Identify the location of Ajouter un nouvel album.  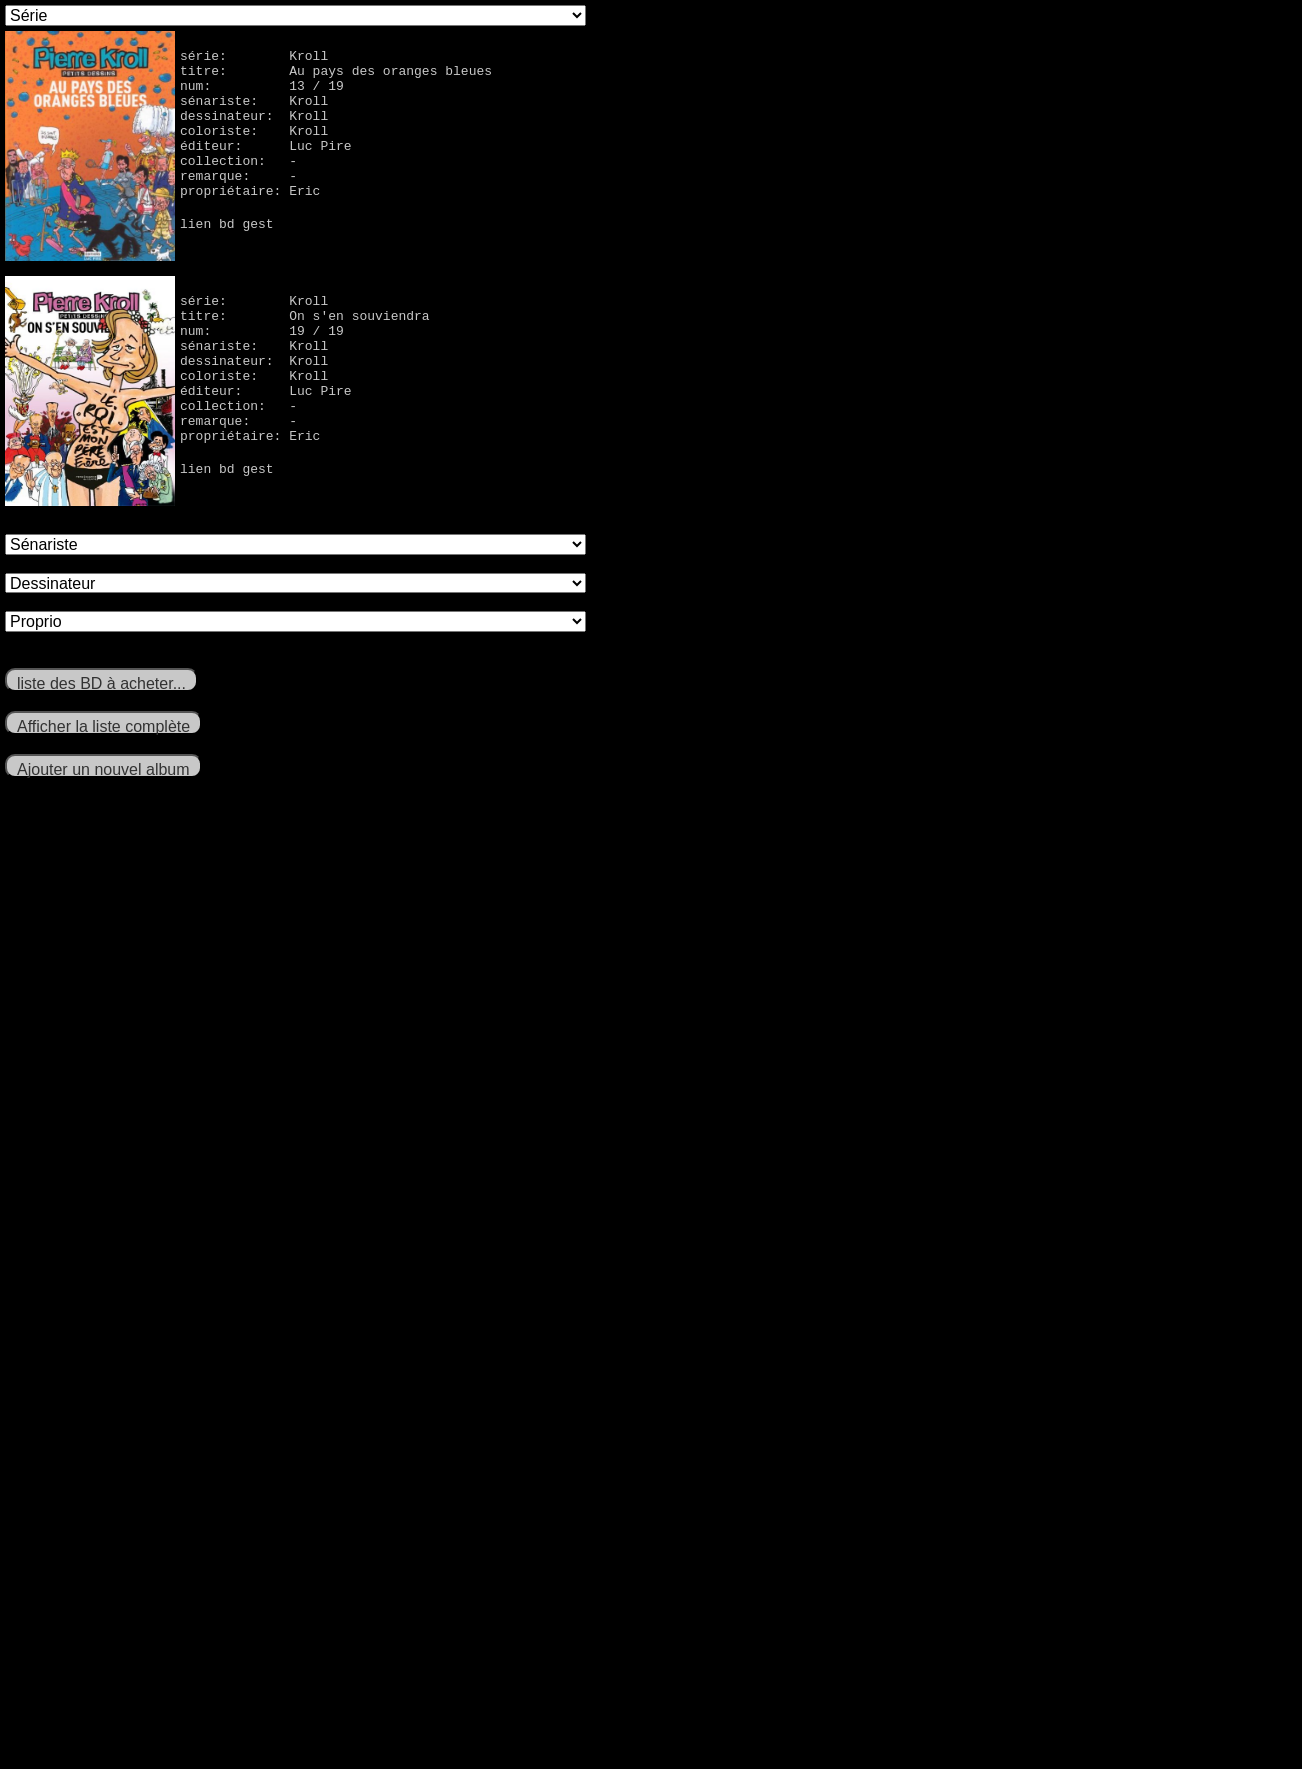
(103, 769).